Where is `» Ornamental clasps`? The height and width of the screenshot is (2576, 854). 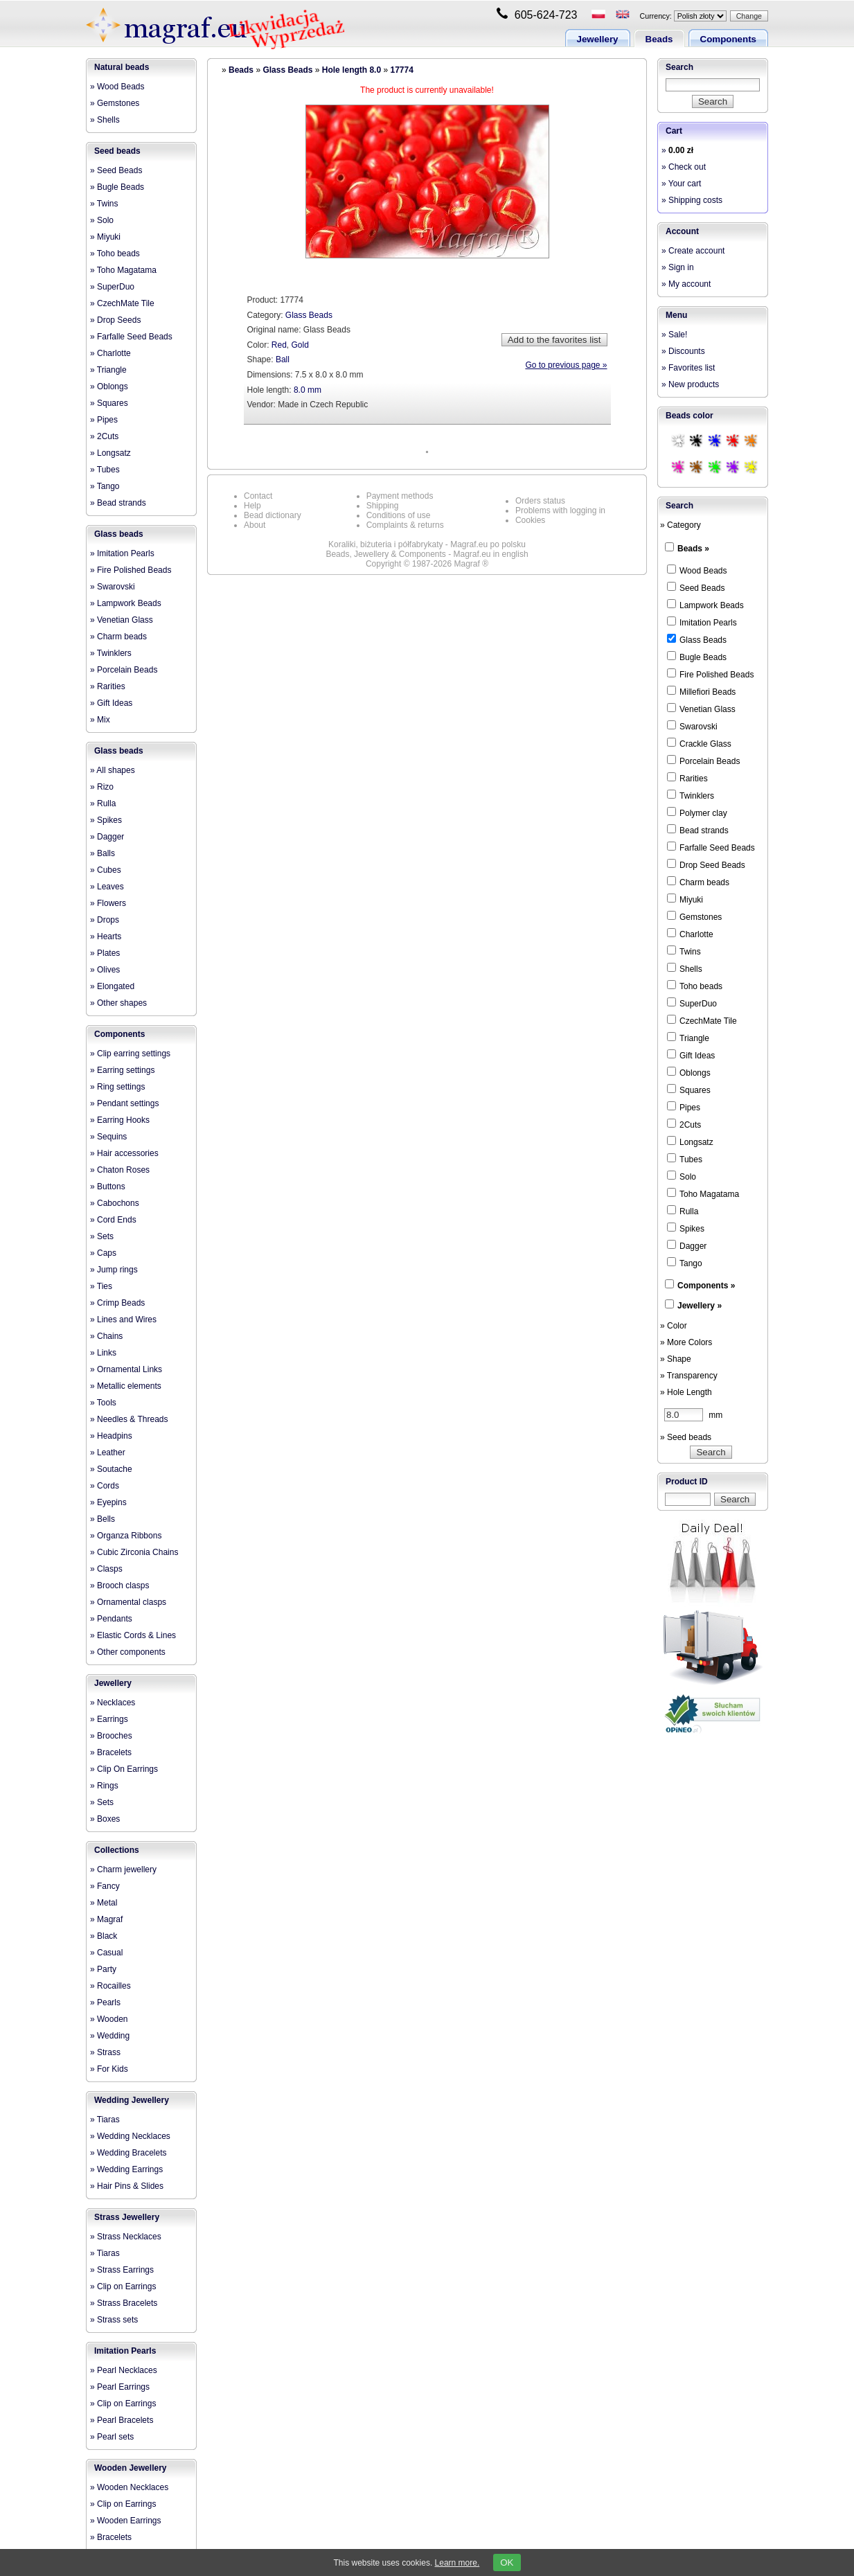 » Ornamental clasps is located at coordinates (128, 1602).